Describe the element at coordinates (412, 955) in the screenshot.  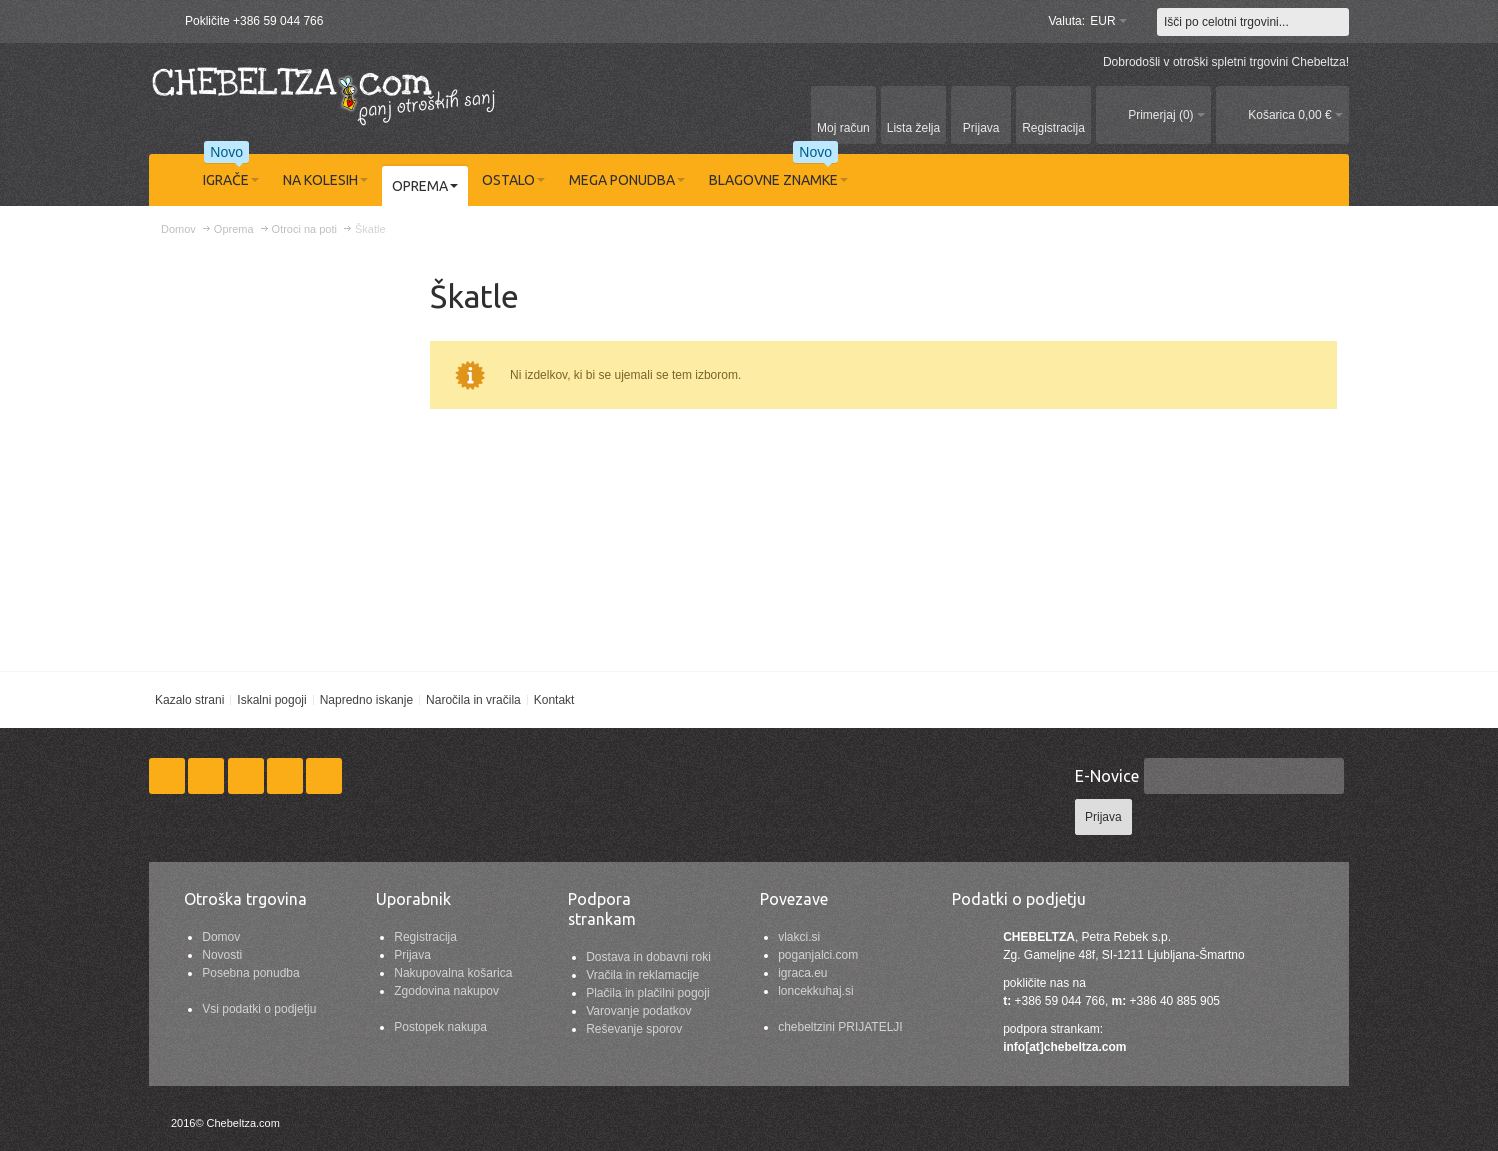
I see `Prijava` at that location.